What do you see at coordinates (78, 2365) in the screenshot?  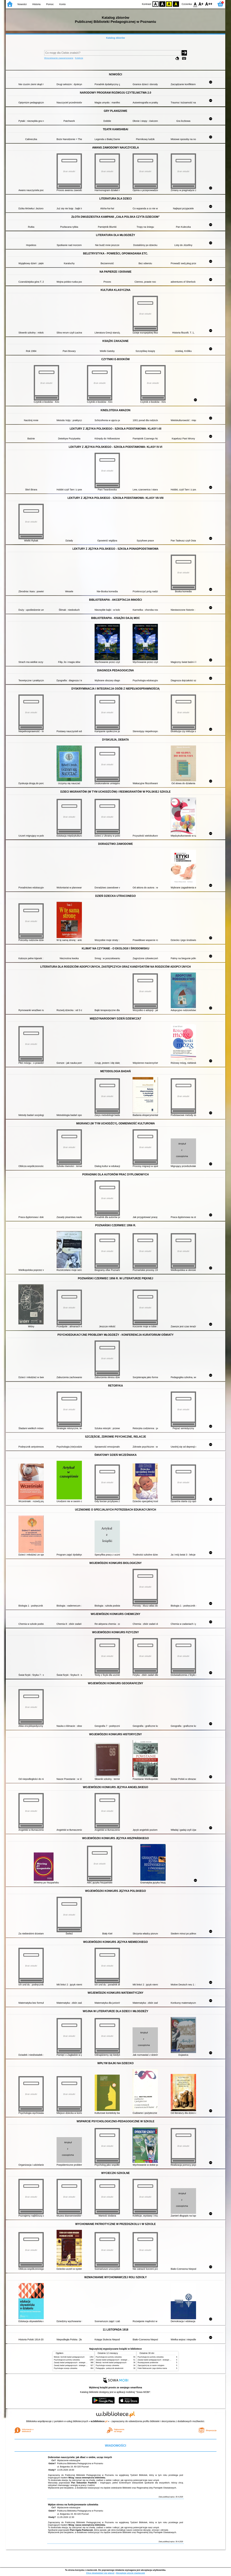 I see `Zasady badań pedagogicznych : strategie ilościowe i jakościowe` at bounding box center [78, 2365].